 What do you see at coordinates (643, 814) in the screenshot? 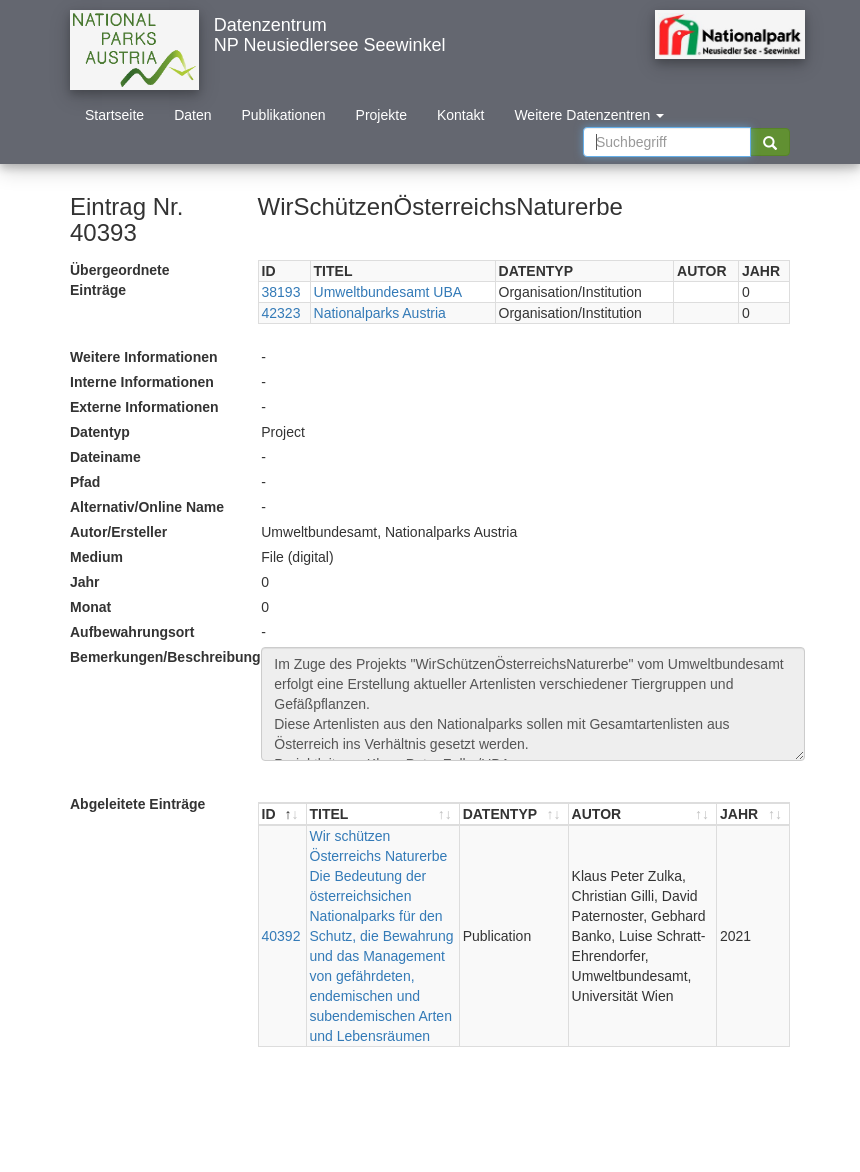
I see `[AUTOR : aktivieren, um Spalte aufsteigend zu sortieren]` at bounding box center [643, 814].